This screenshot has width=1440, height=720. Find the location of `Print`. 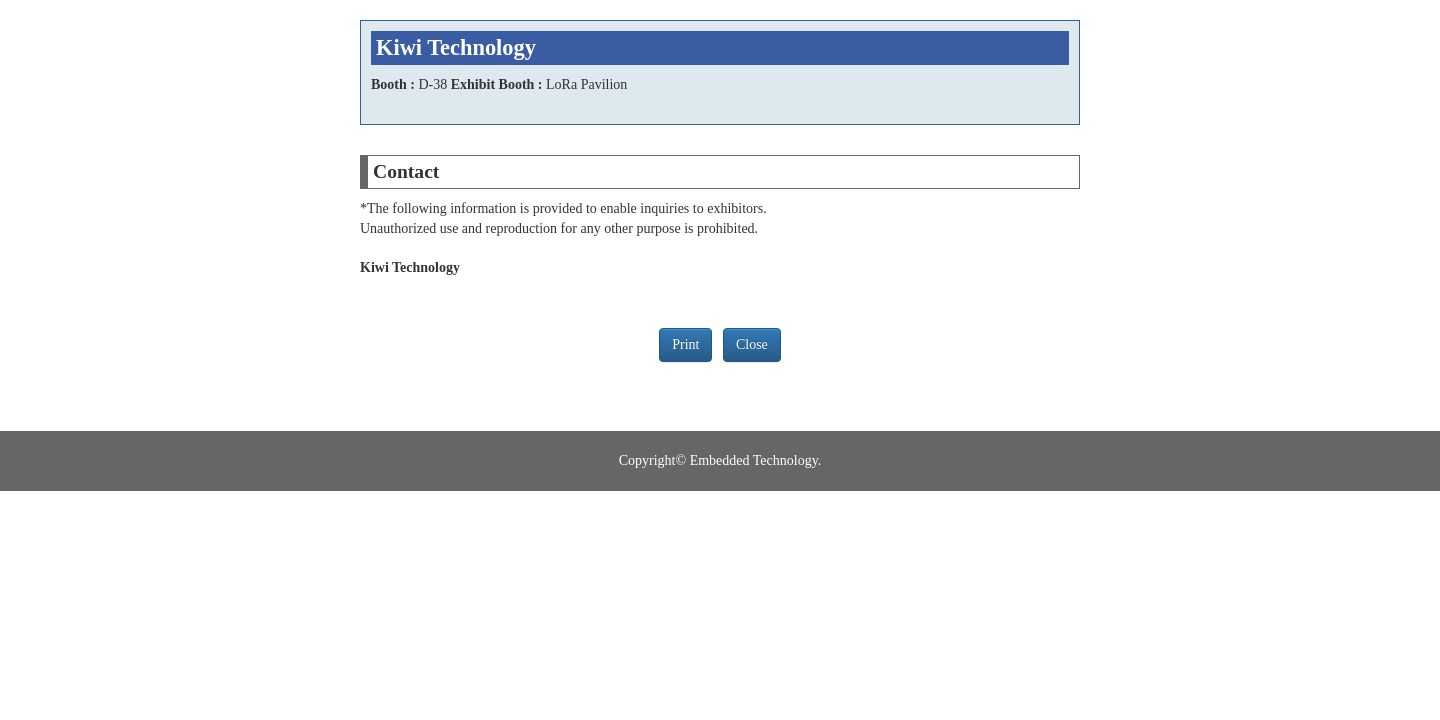

Print is located at coordinates (685, 344).